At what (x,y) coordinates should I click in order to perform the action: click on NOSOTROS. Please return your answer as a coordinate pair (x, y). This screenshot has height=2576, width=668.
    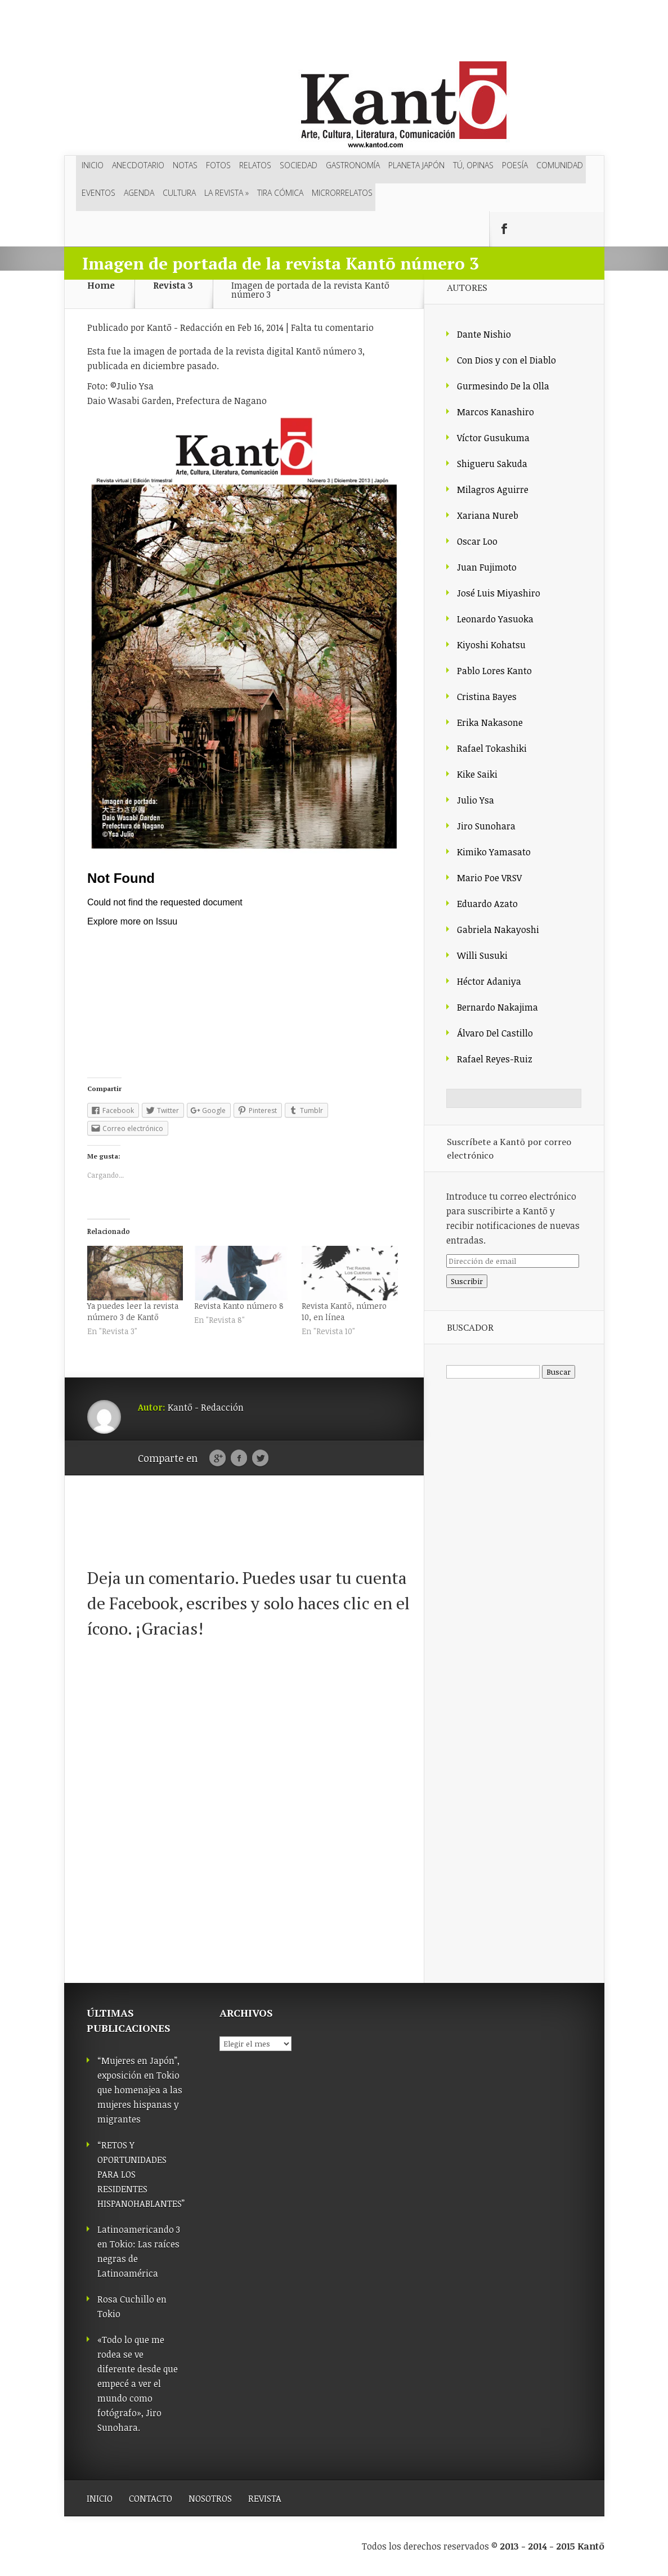
    Looking at the image, I should click on (210, 2498).